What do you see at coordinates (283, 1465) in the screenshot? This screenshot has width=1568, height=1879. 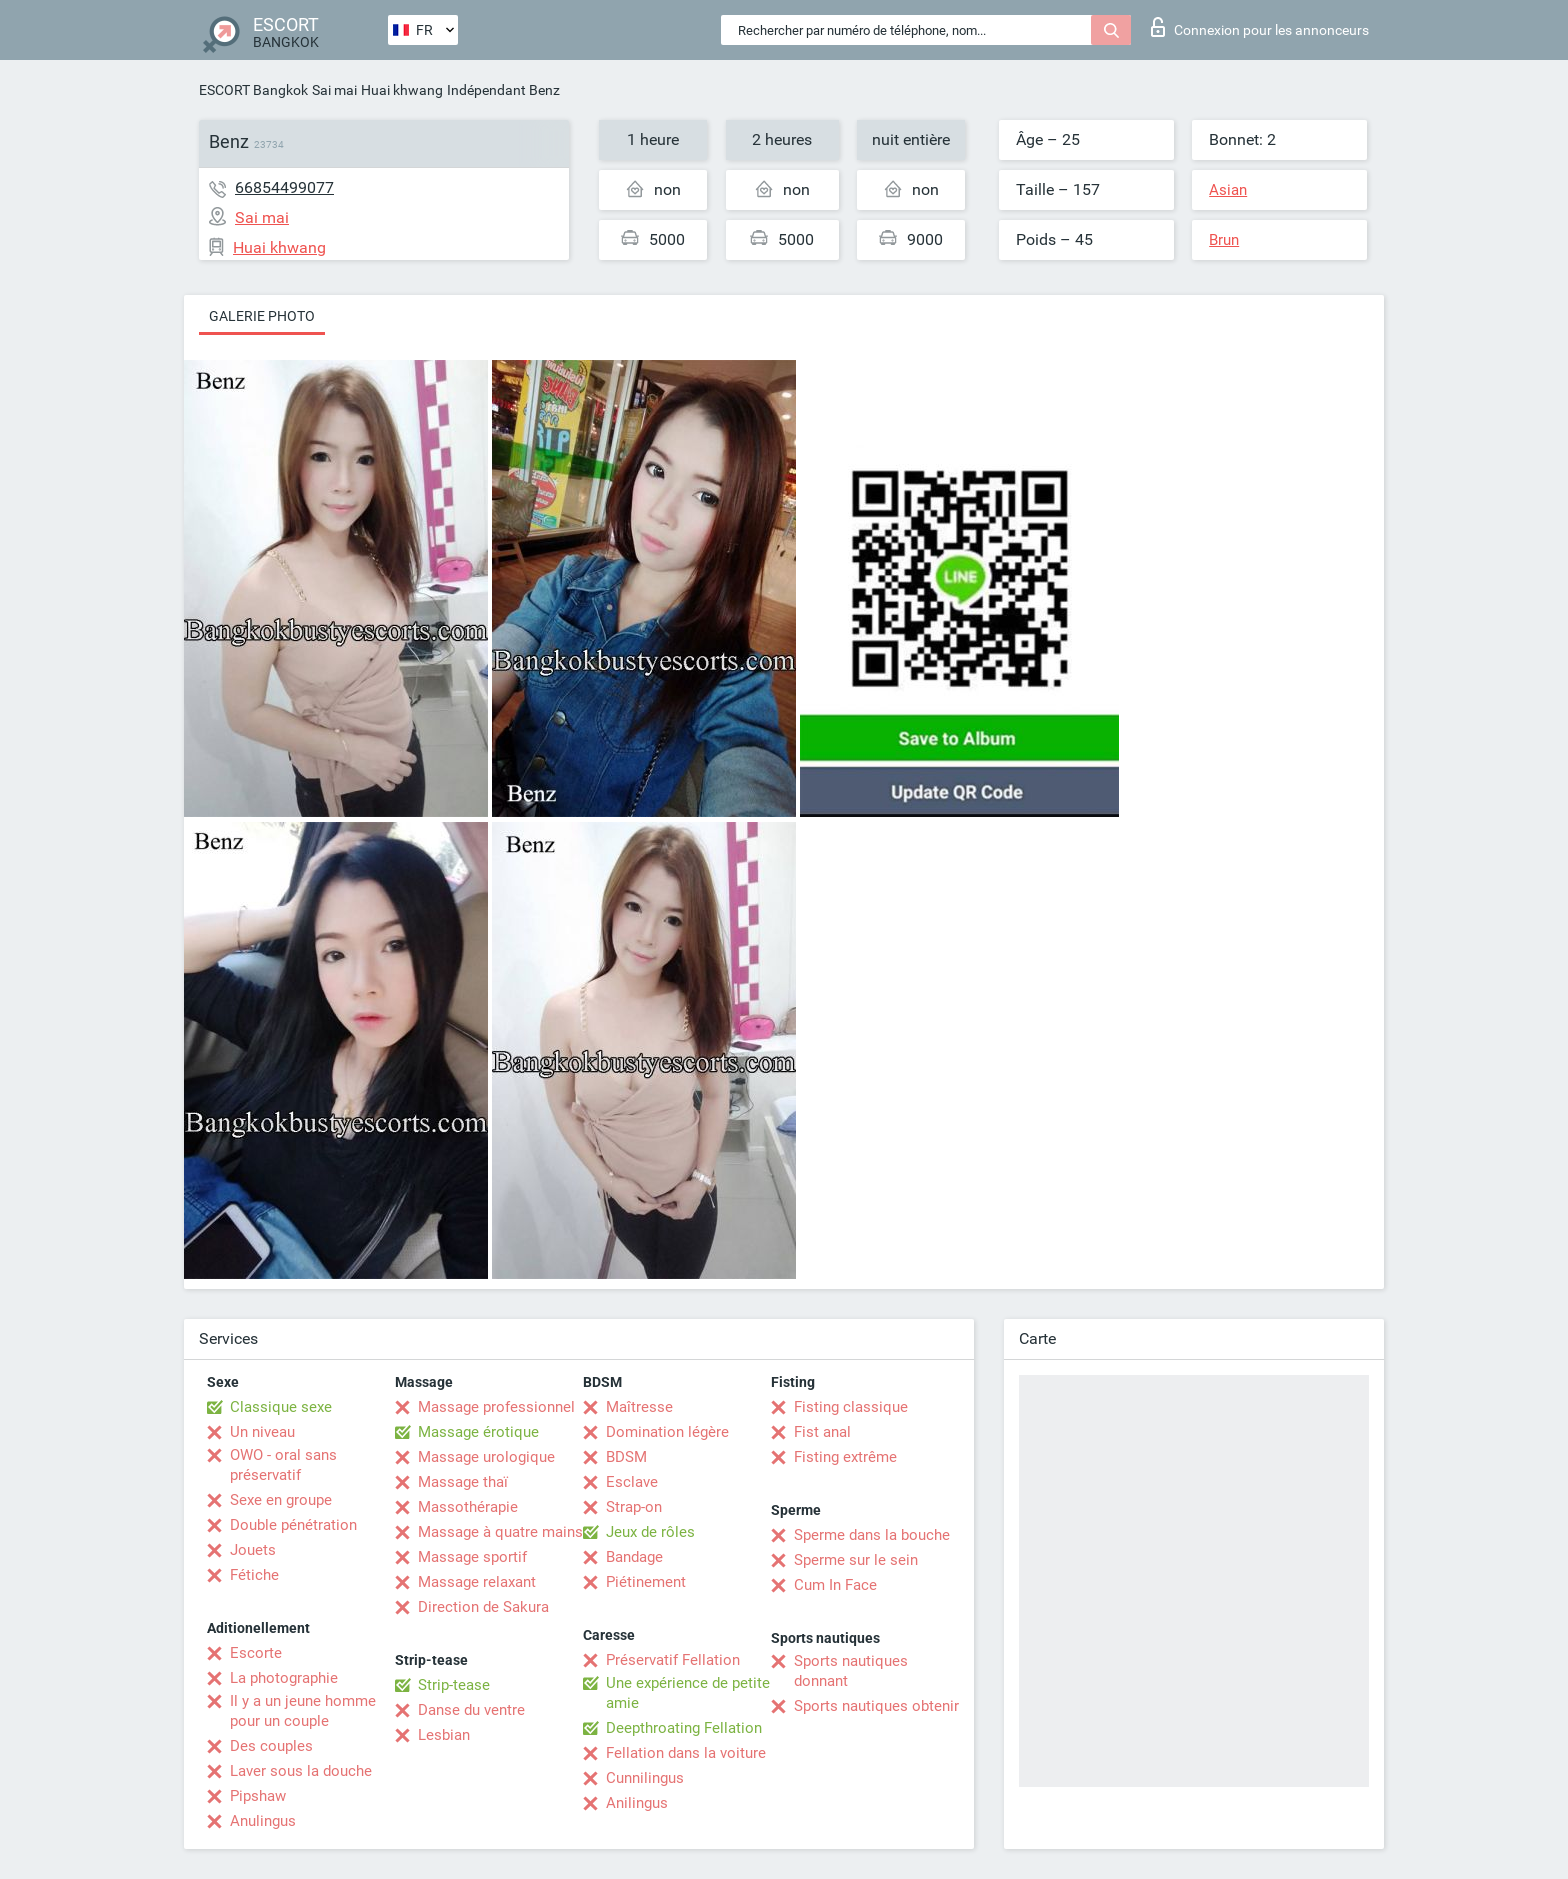 I see `OWO - oral sans préservatif` at bounding box center [283, 1465].